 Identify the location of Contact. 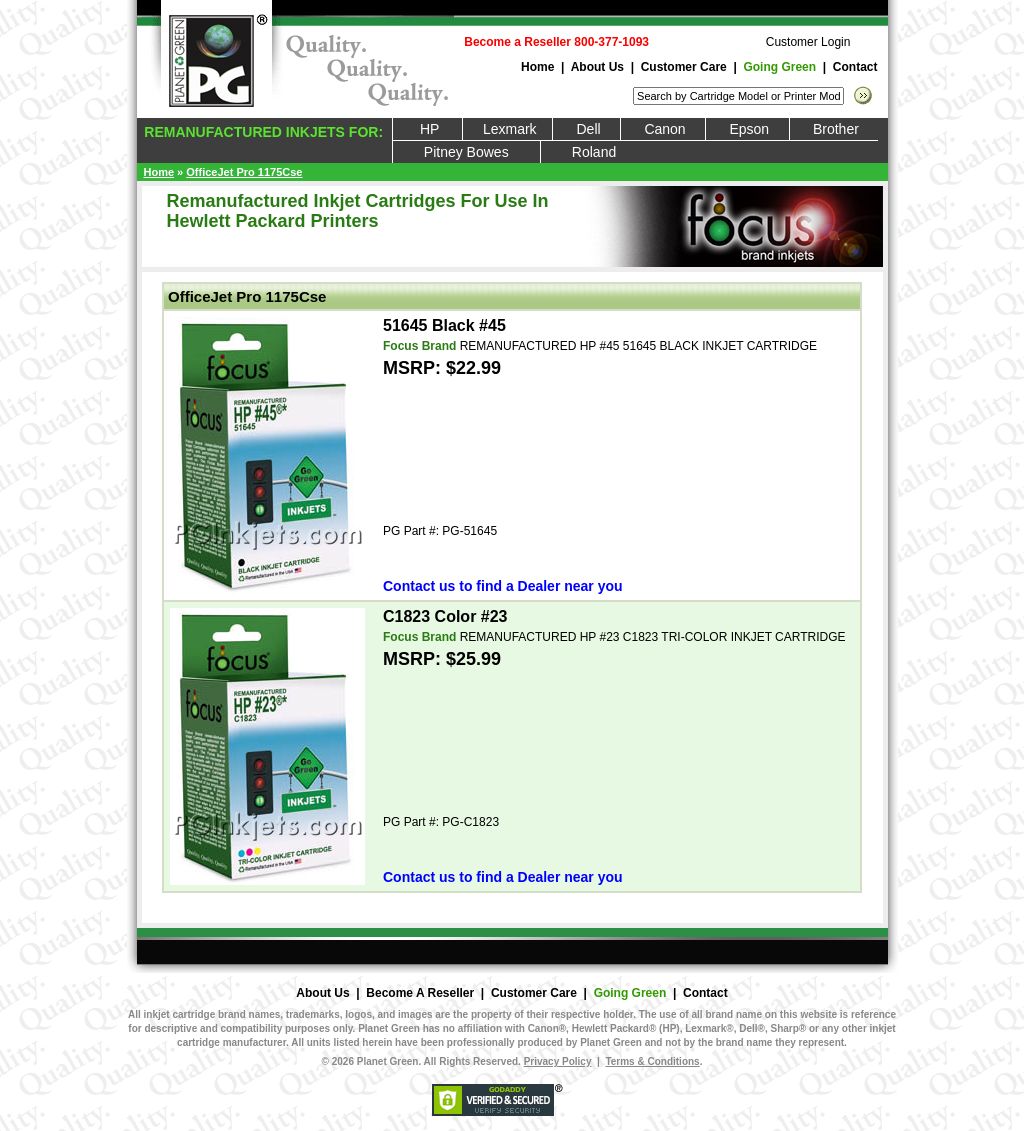
(855, 67).